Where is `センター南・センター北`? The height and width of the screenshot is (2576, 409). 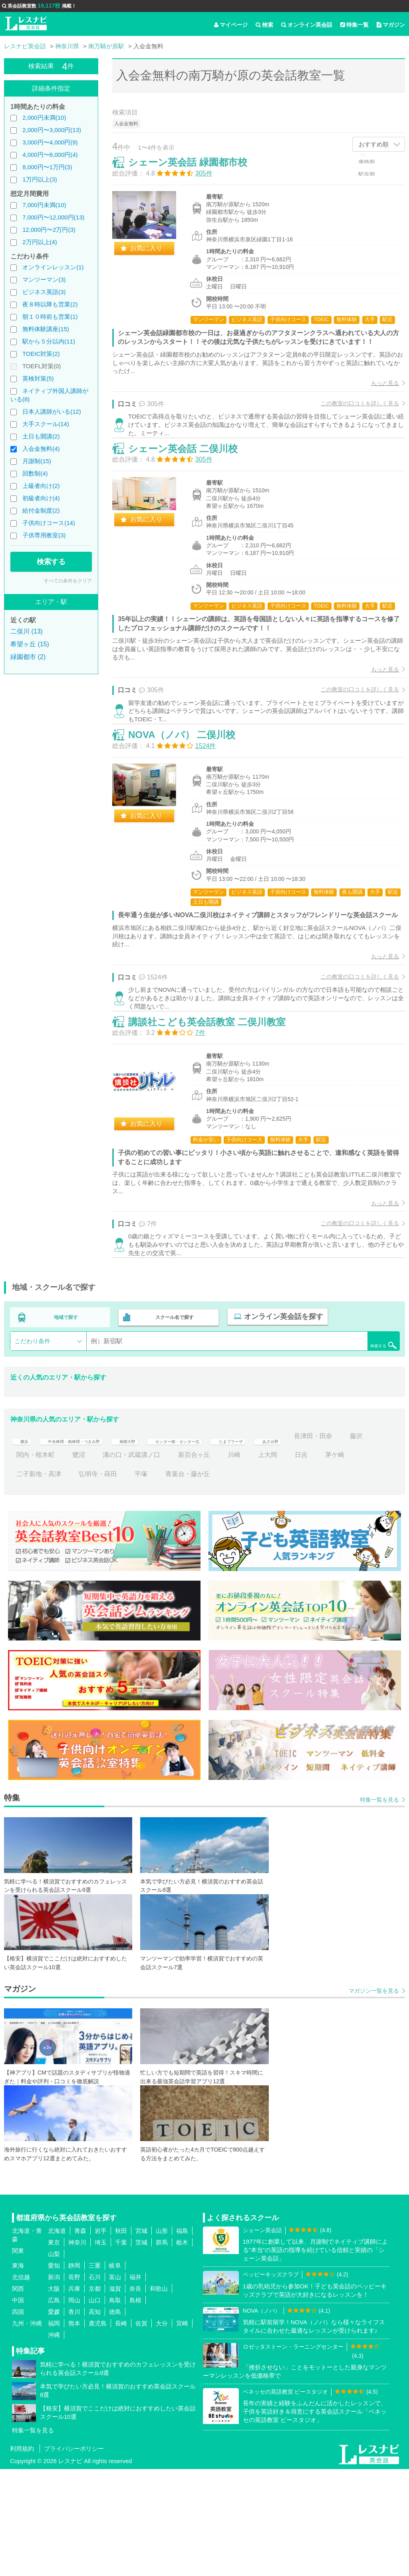
センター南・センター北 is located at coordinates (226, 1543).